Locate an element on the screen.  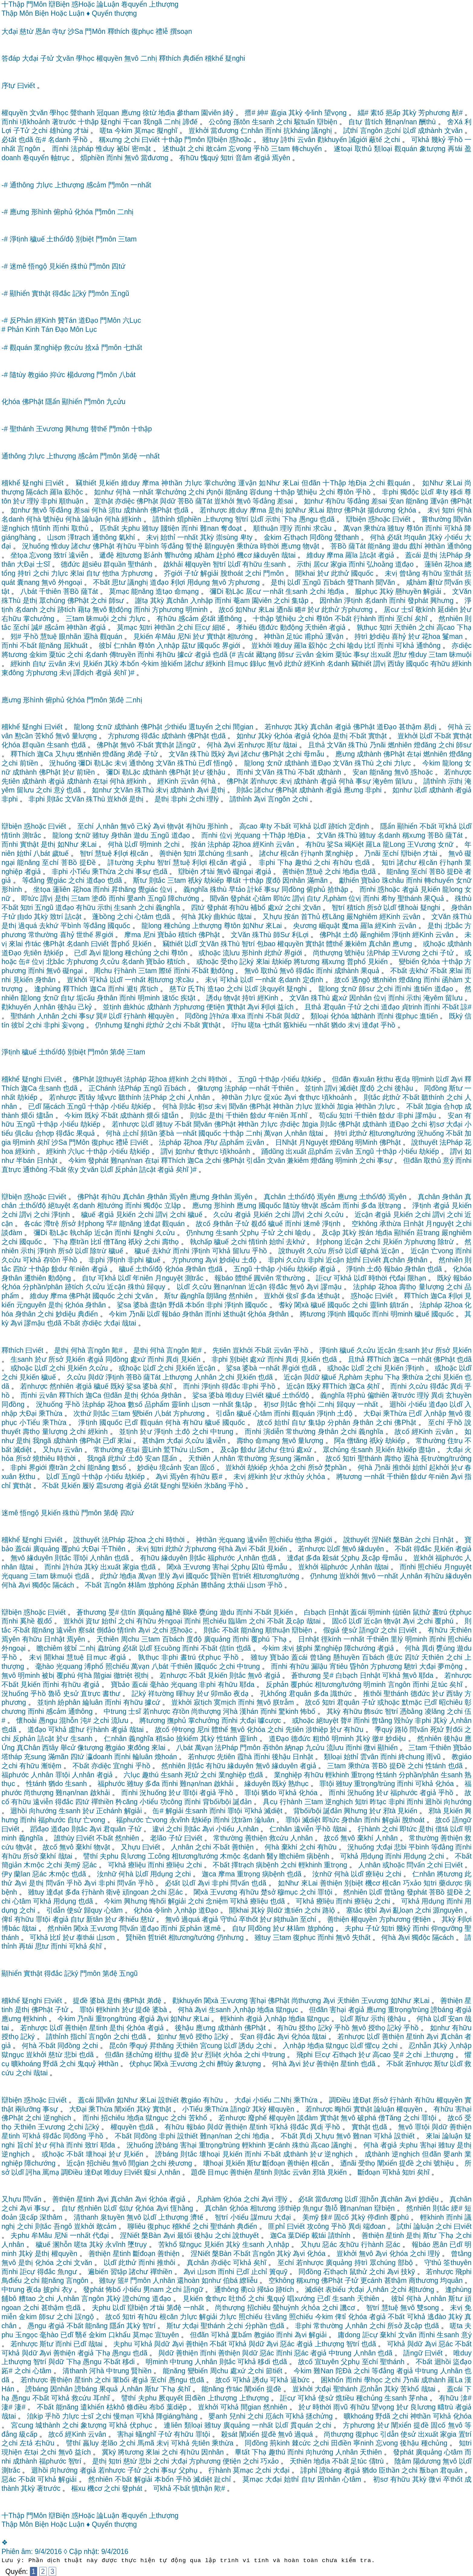
絕tuyệt is located at coordinates (59, 1205).